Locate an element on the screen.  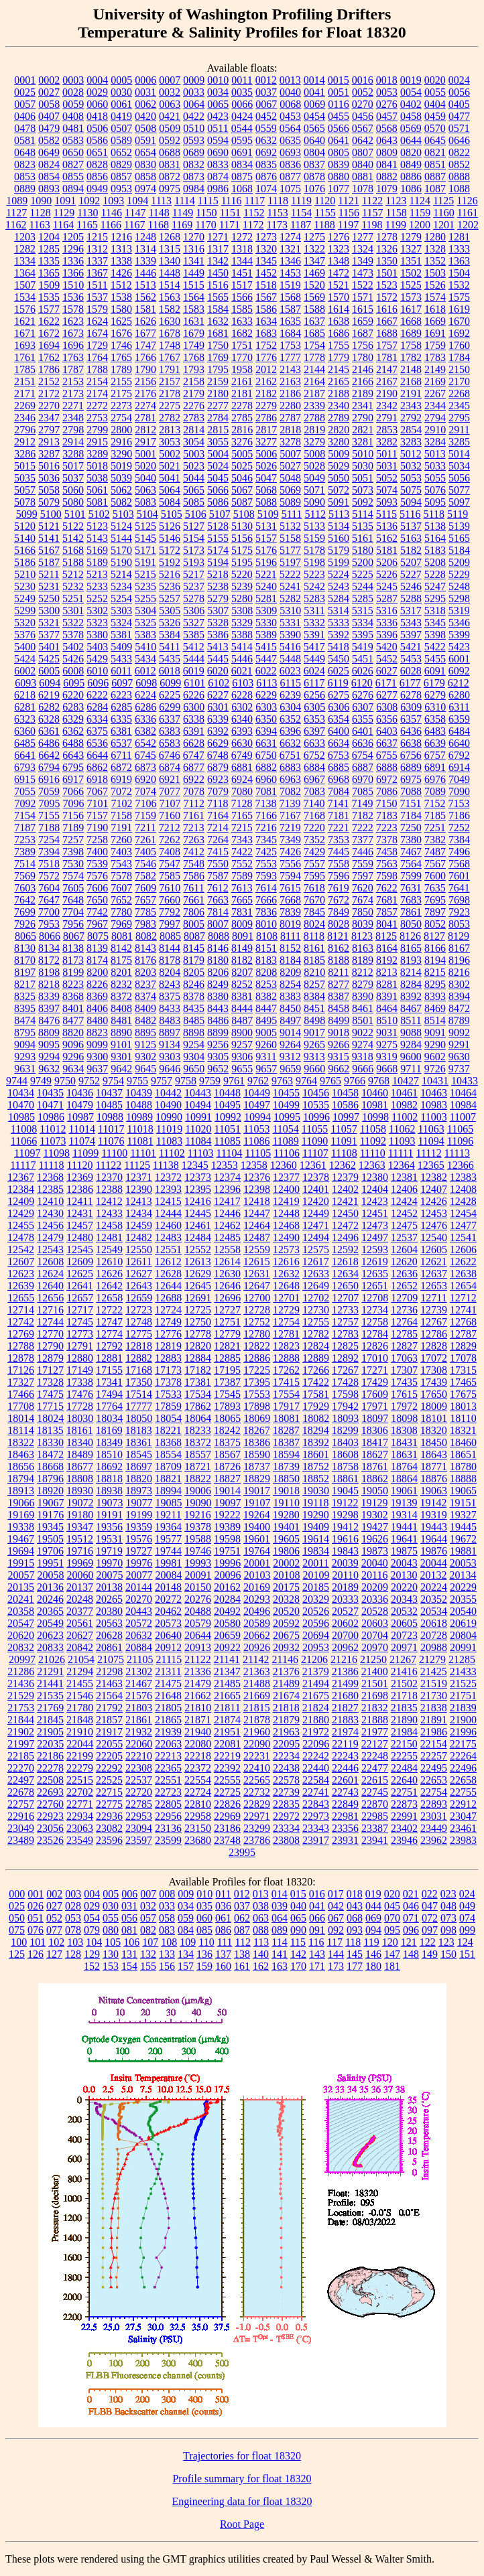
12413 is located at coordinates (138, 1201).